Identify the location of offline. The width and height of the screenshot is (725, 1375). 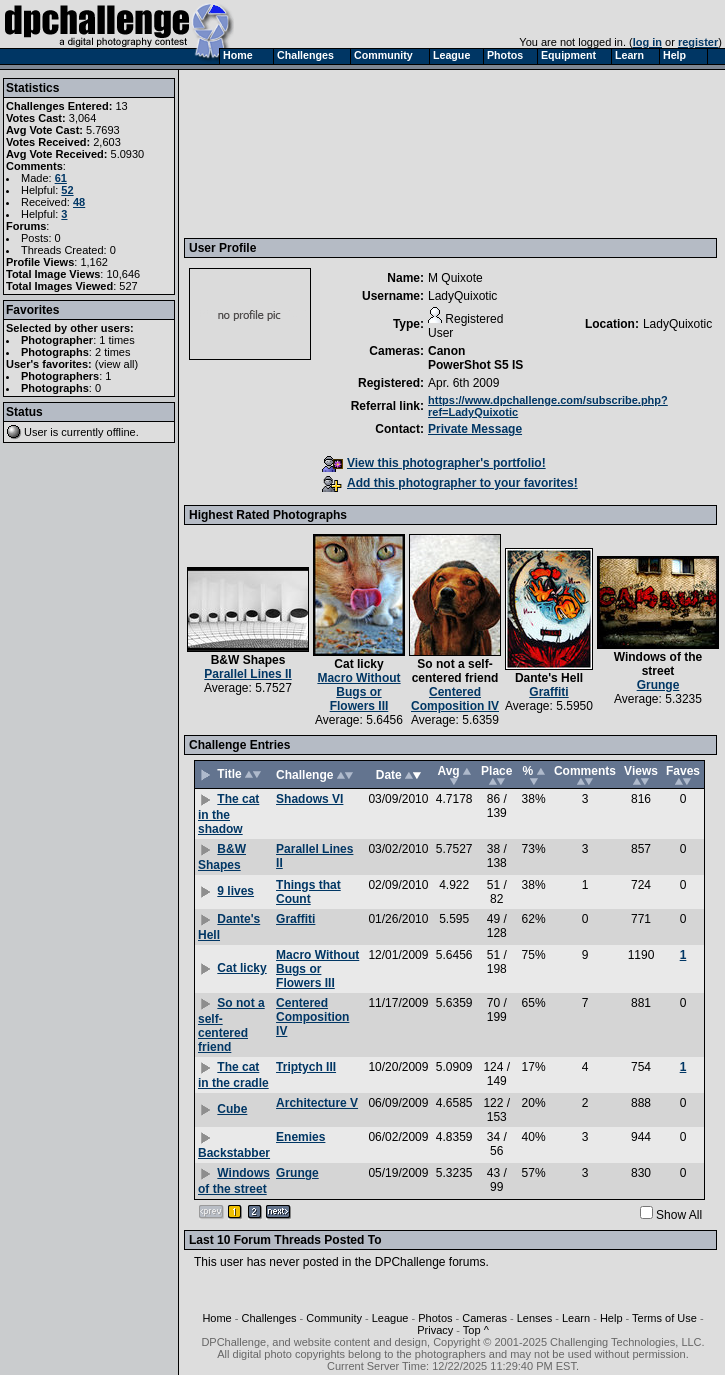
(121, 432).